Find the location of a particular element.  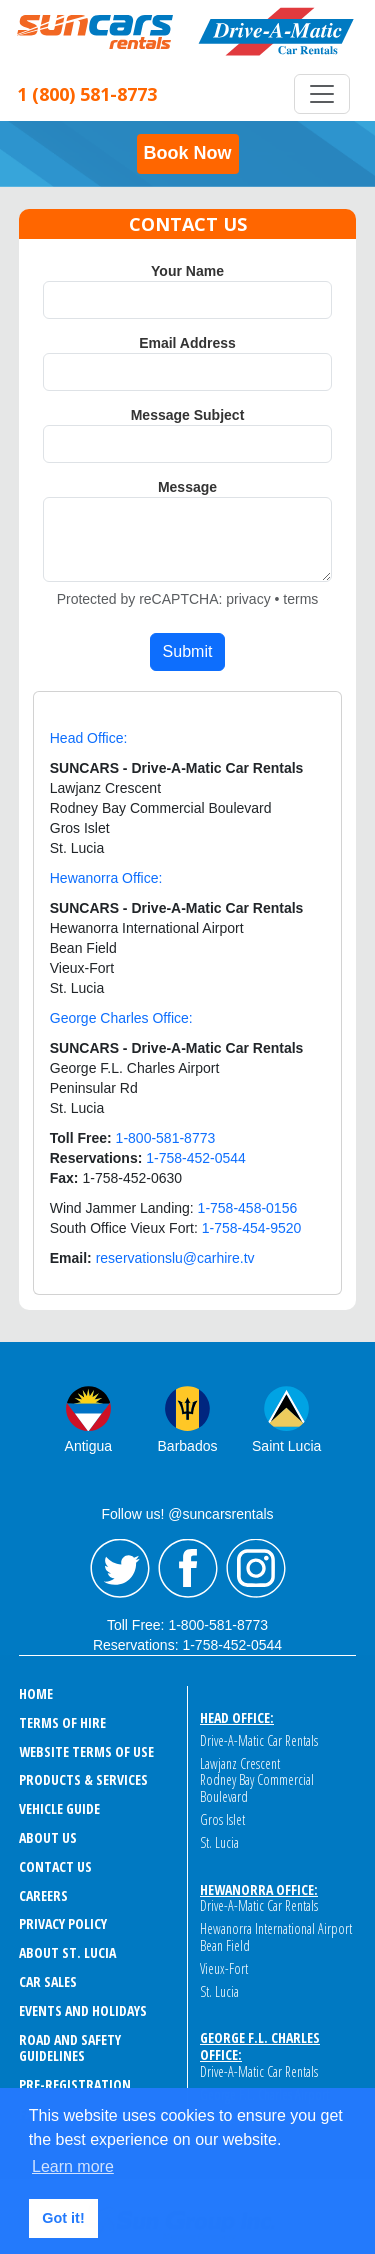

ROAD AND SAFETY GUIDELINES is located at coordinates (70, 2048).